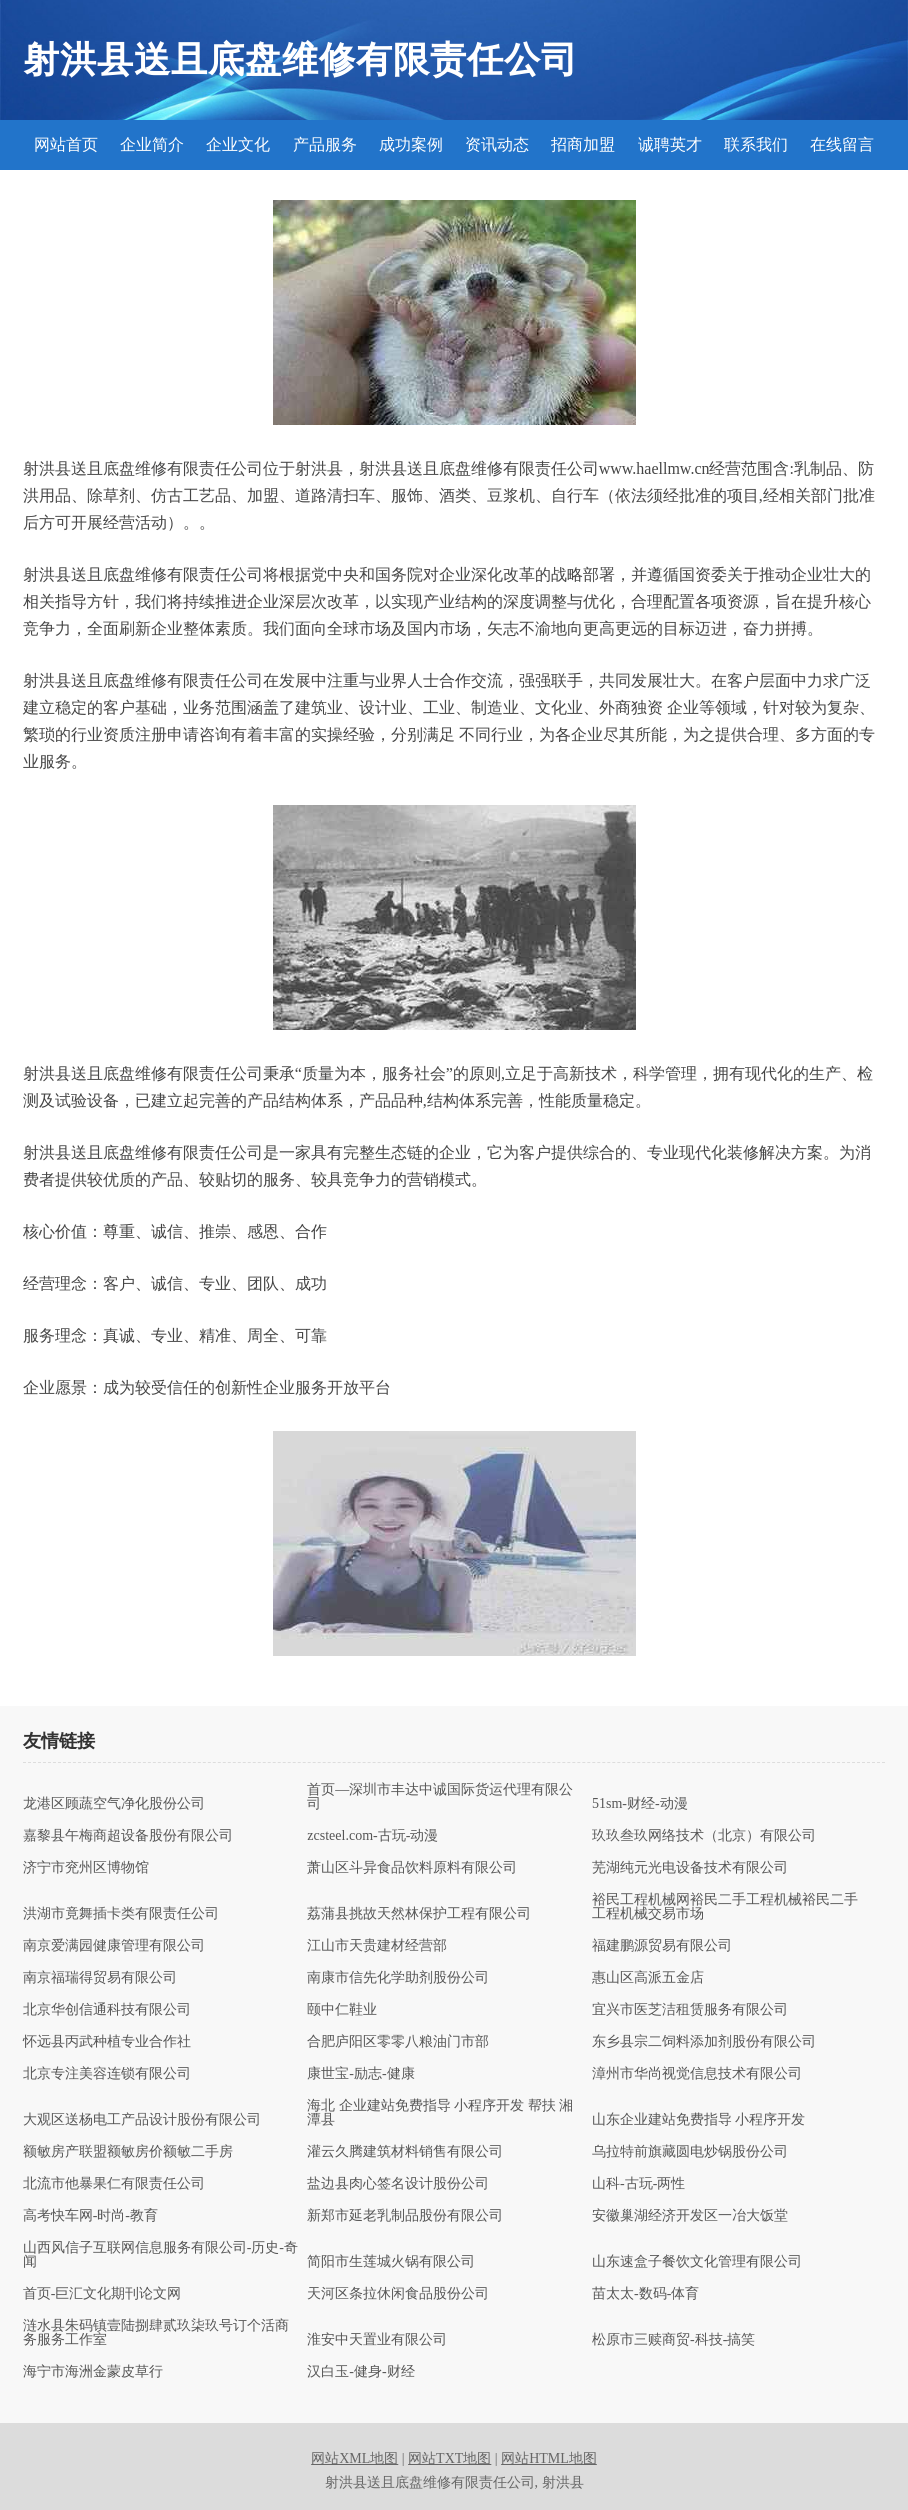  What do you see at coordinates (398, 2184) in the screenshot?
I see `盐边县肉心签名设计股份公司` at bounding box center [398, 2184].